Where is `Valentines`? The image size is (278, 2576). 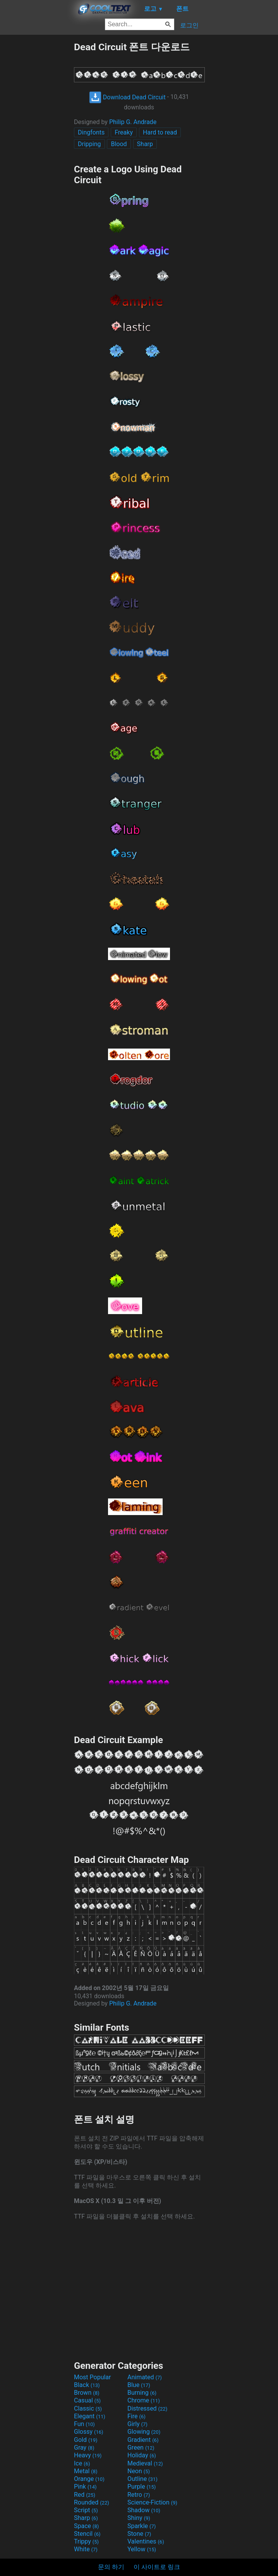
Valentines is located at coordinates (145, 2541).